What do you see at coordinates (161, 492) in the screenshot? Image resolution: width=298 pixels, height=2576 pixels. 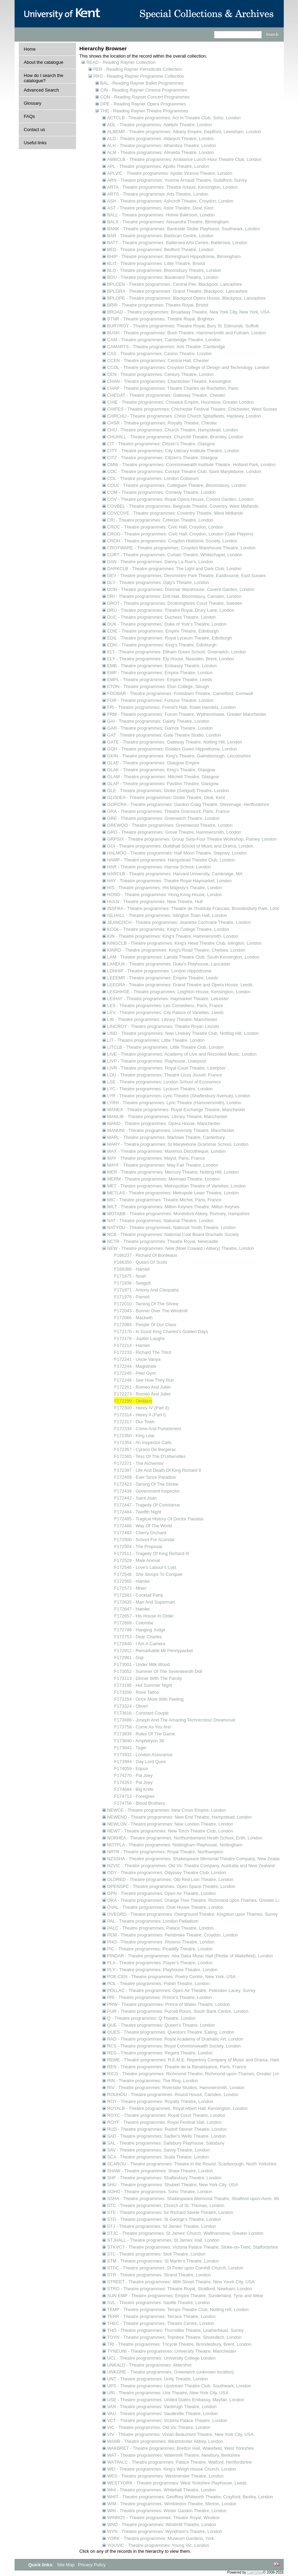 I see `COM - Theatre programmes: Comedy Theatre, London` at bounding box center [161, 492].